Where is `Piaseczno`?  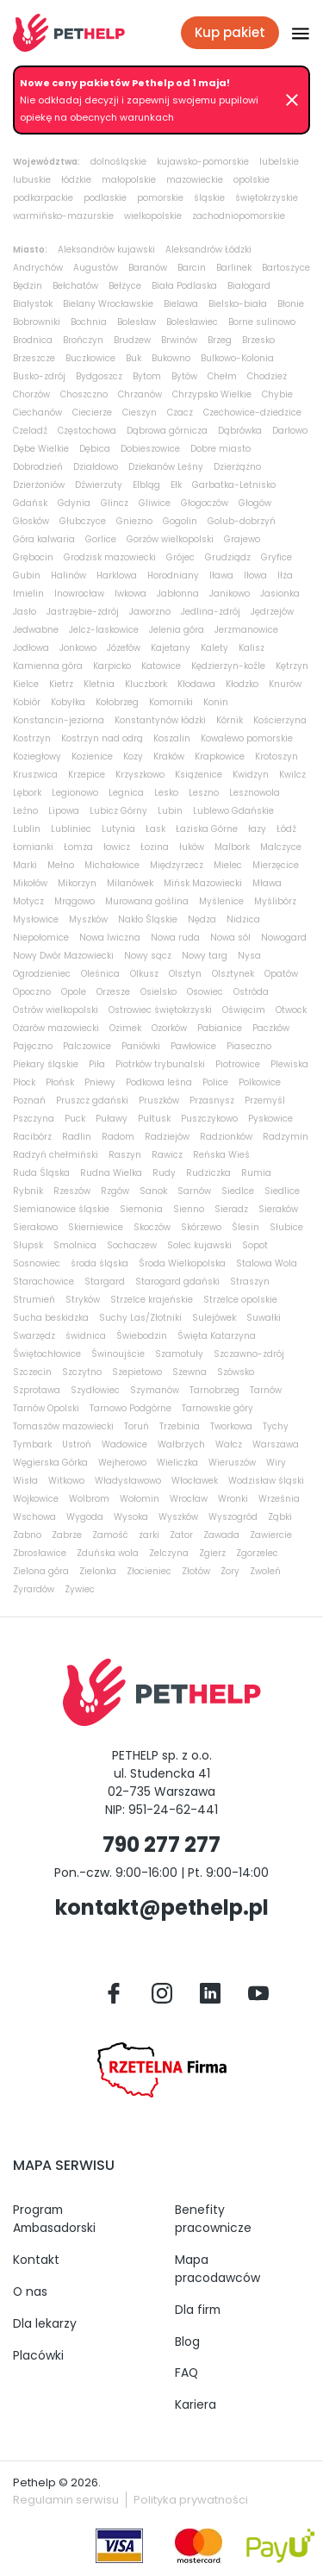
Piaseczno is located at coordinates (249, 1046).